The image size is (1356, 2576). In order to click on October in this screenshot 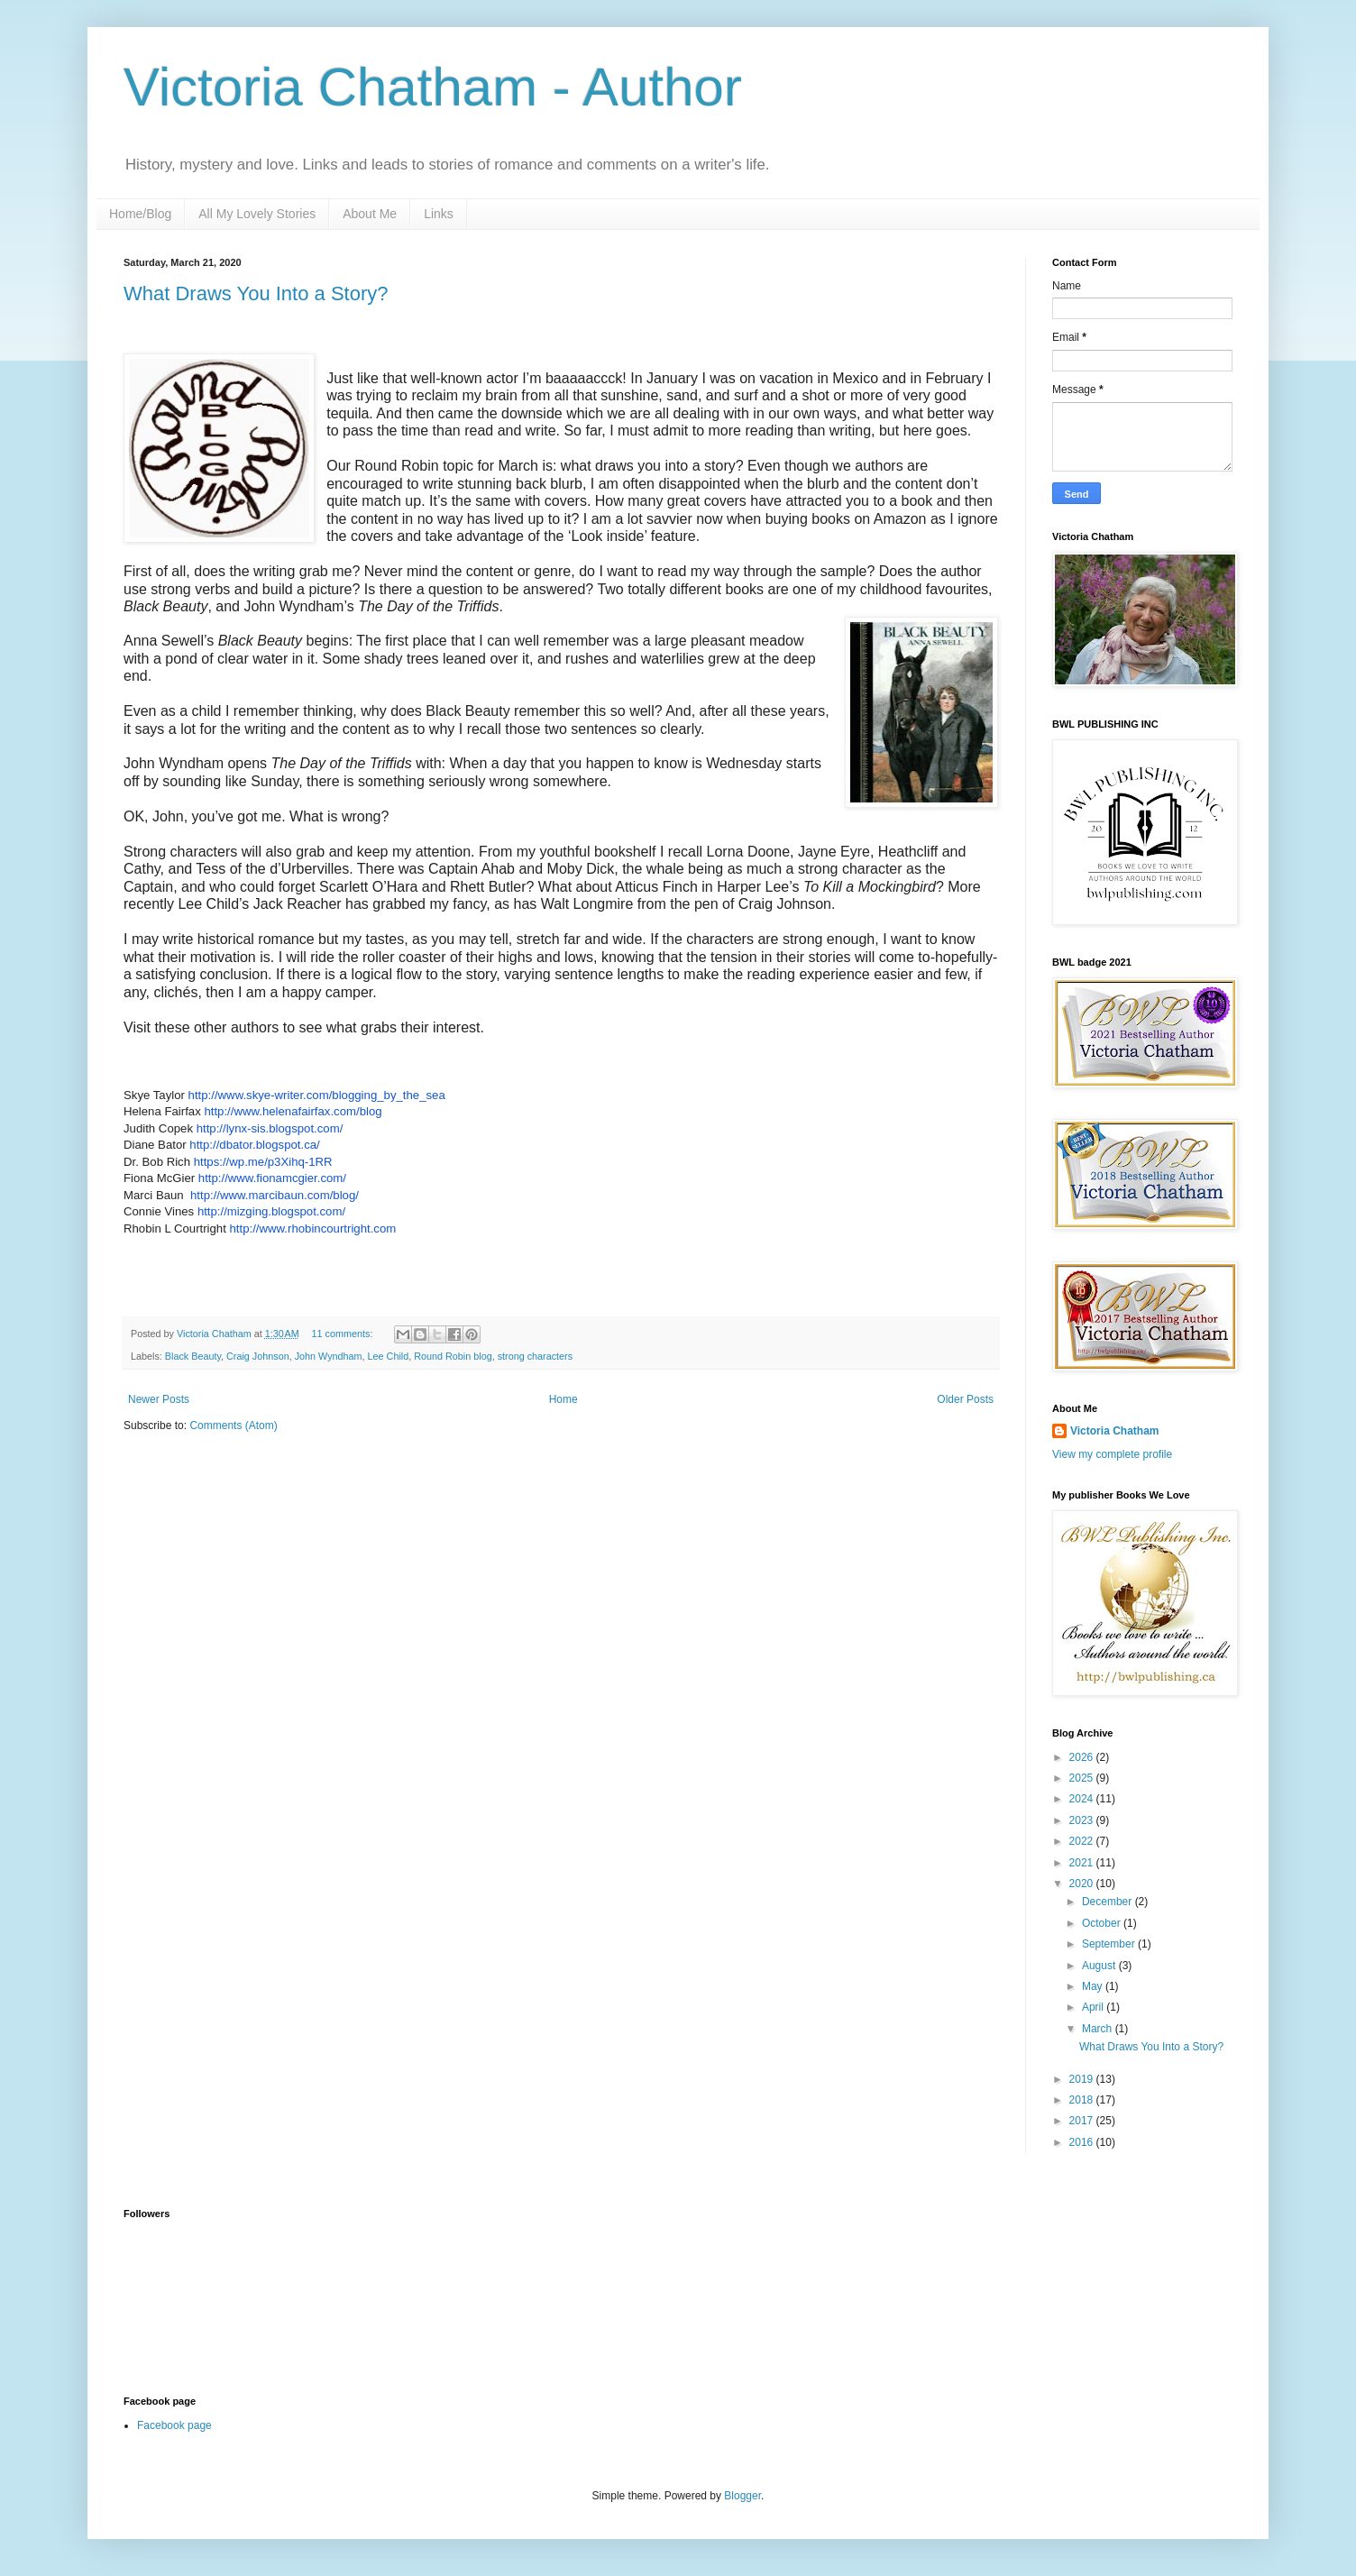, I will do `click(1102, 1923)`.